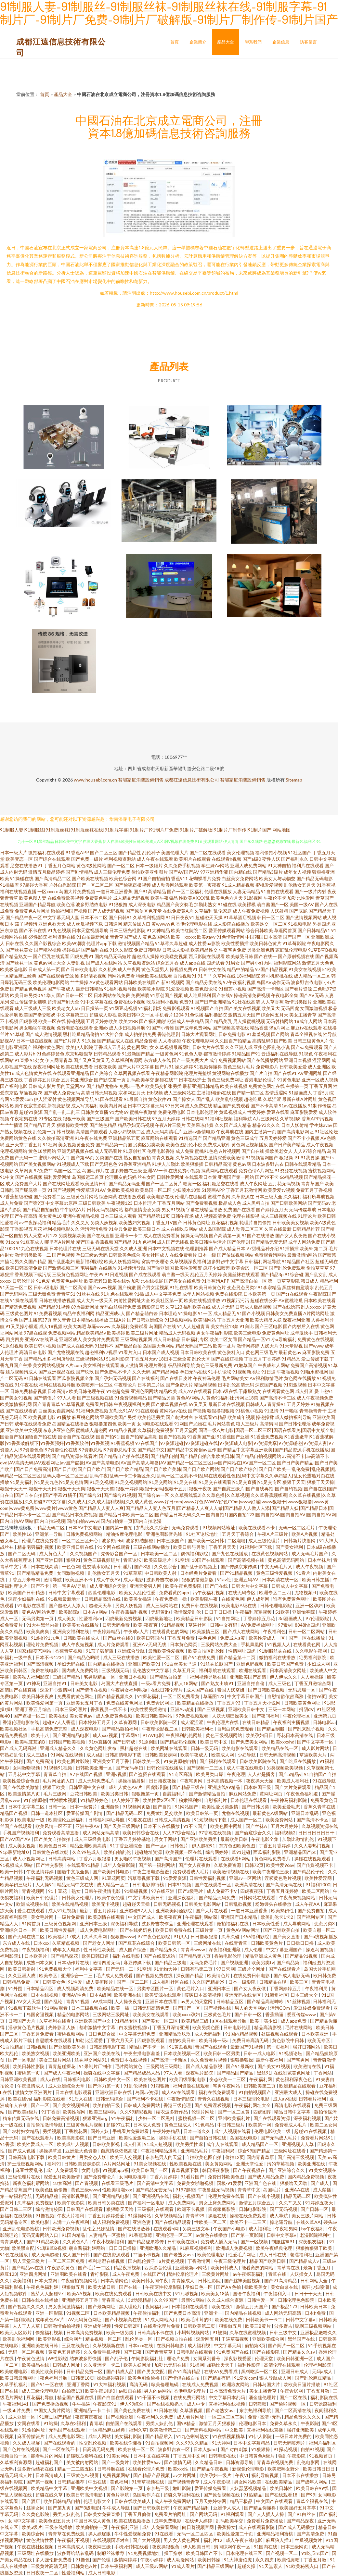 Image resolution: width=338 pixels, height=2576 pixels. I want to click on 丁香五月免费, so click(181, 1638).